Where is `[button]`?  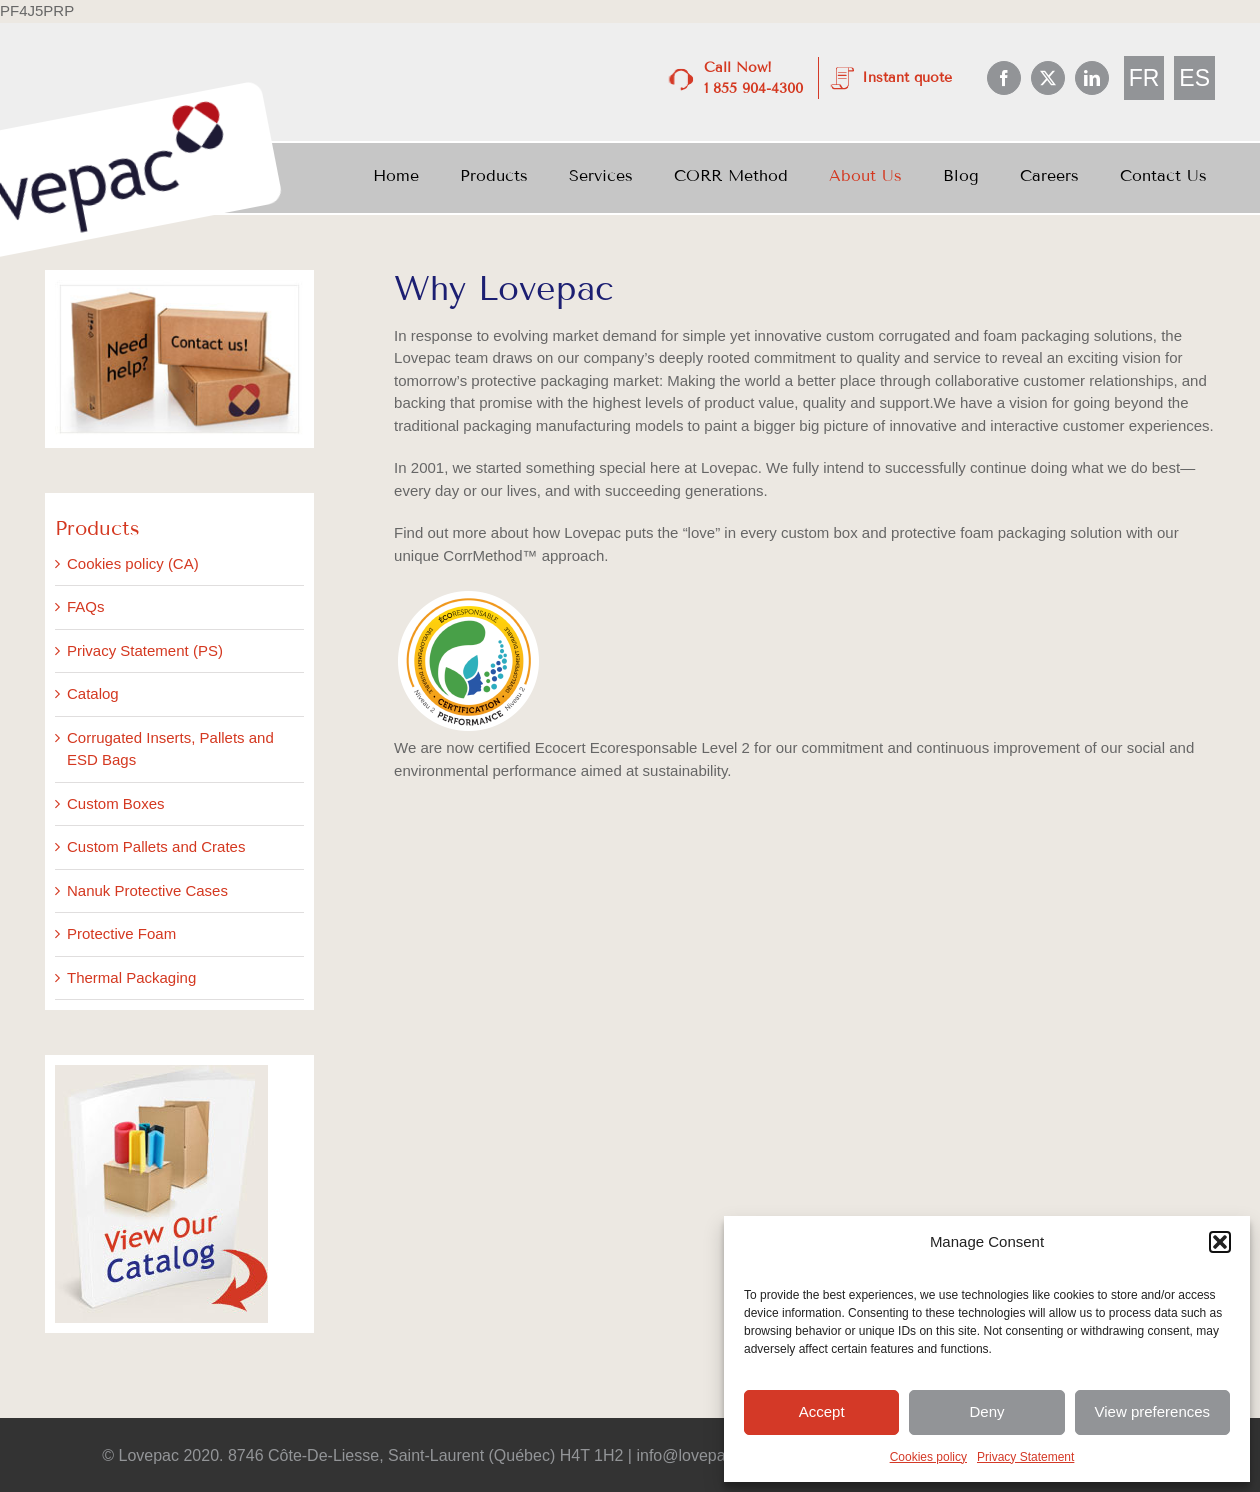 [button] is located at coordinates (1220, 1242).